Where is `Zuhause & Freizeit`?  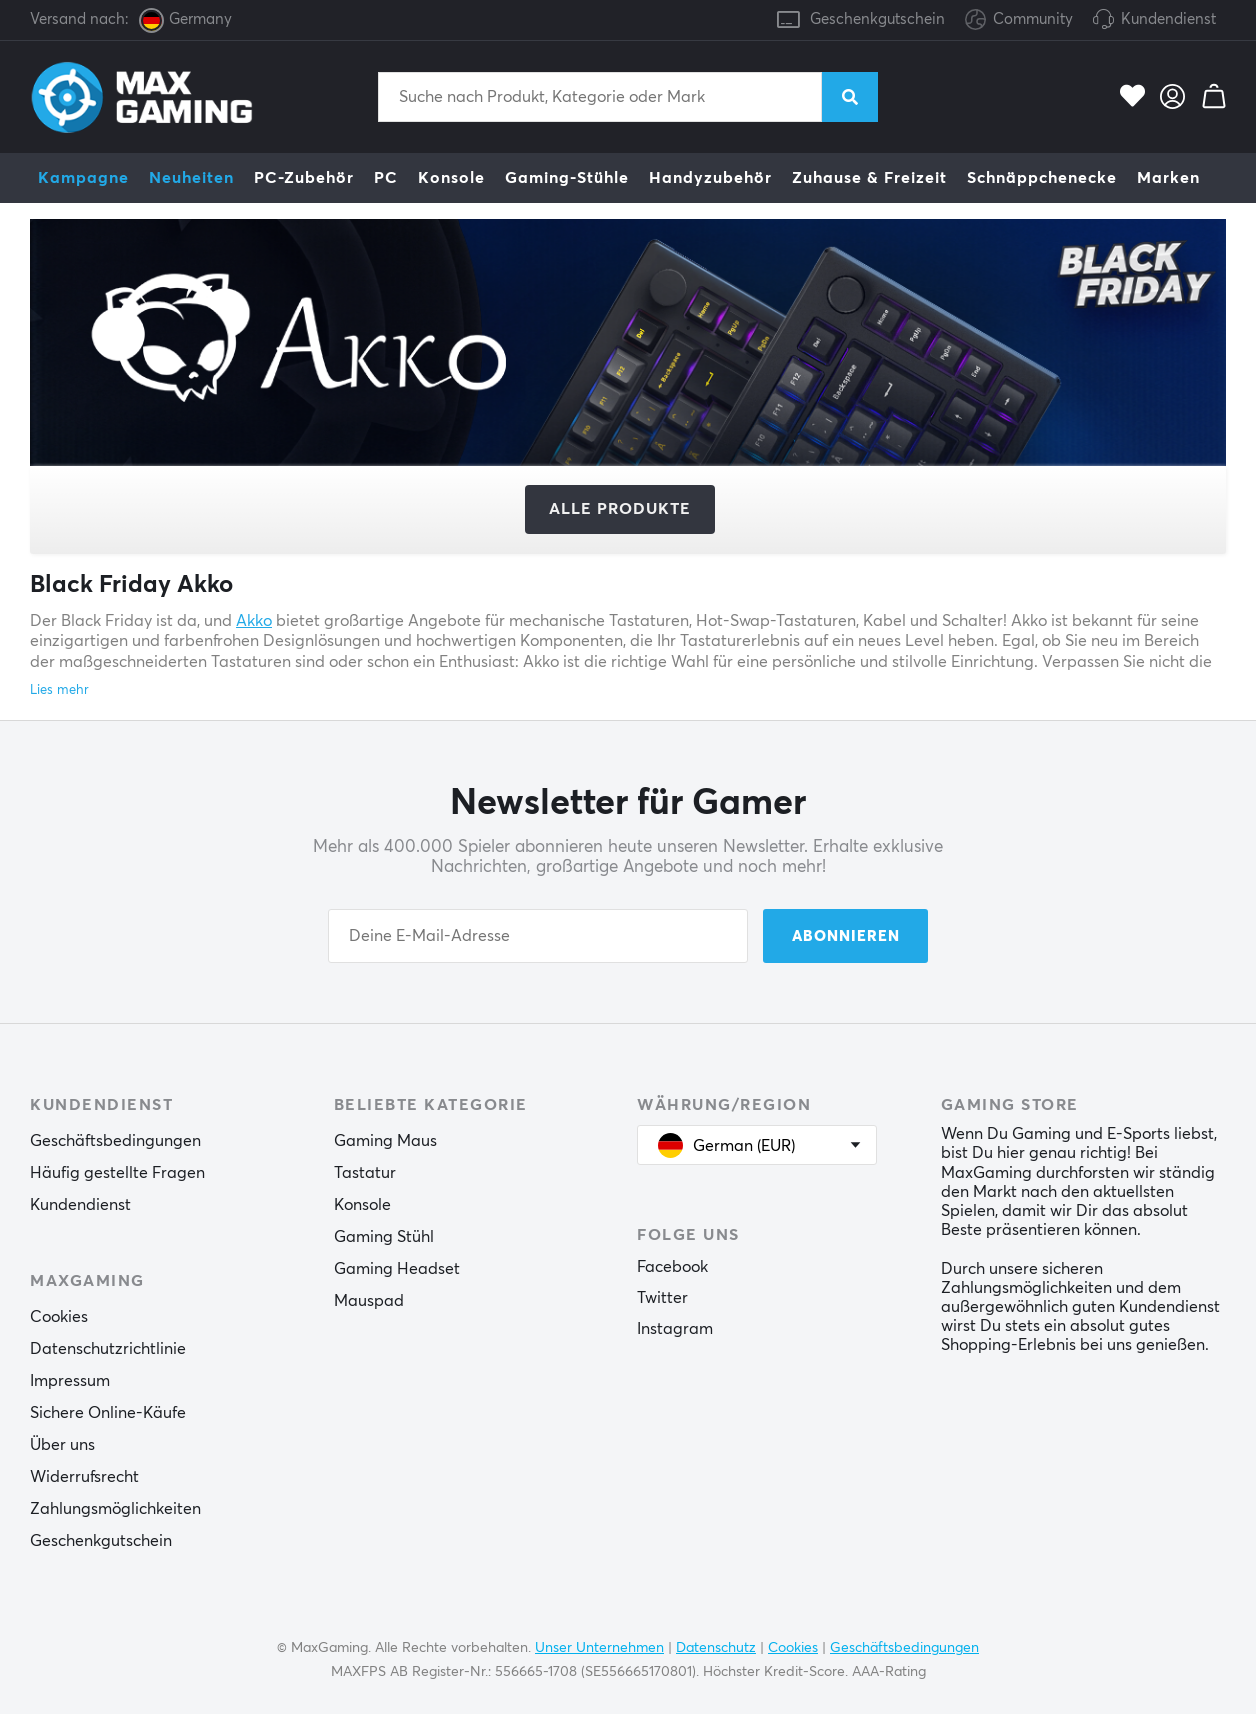 Zuhause & Freizeit is located at coordinates (869, 178).